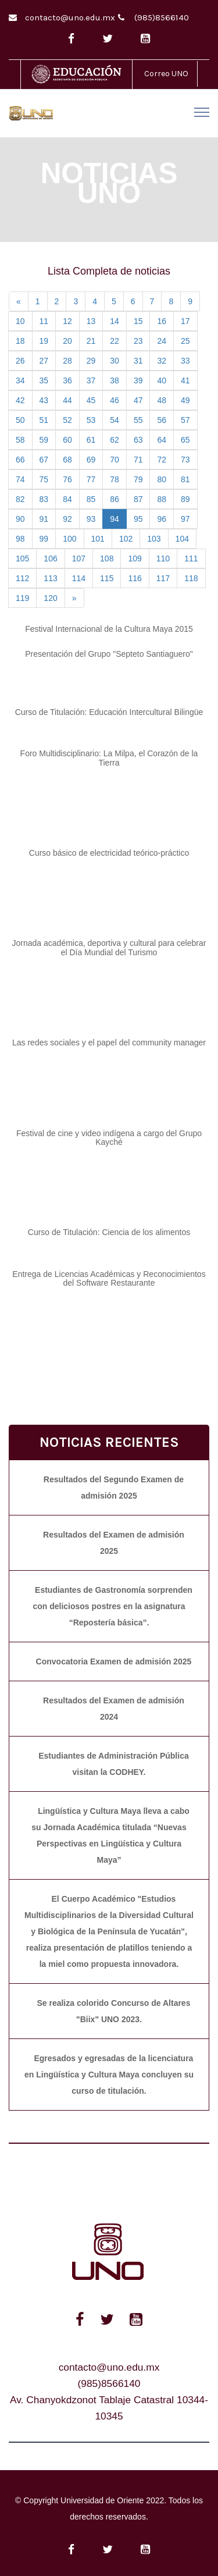  Describe the element at coordinates (138, 499) in the screenshot. I see `87` at that location.